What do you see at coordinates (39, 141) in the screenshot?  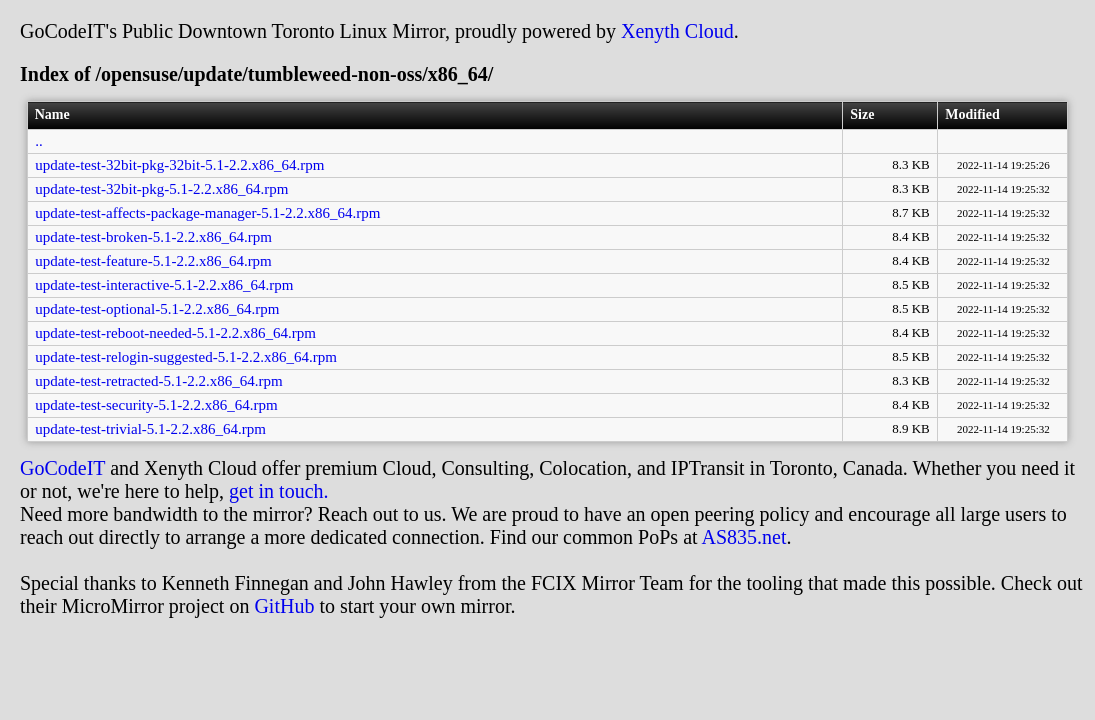 I see `..` at bounding box center [39, 141].